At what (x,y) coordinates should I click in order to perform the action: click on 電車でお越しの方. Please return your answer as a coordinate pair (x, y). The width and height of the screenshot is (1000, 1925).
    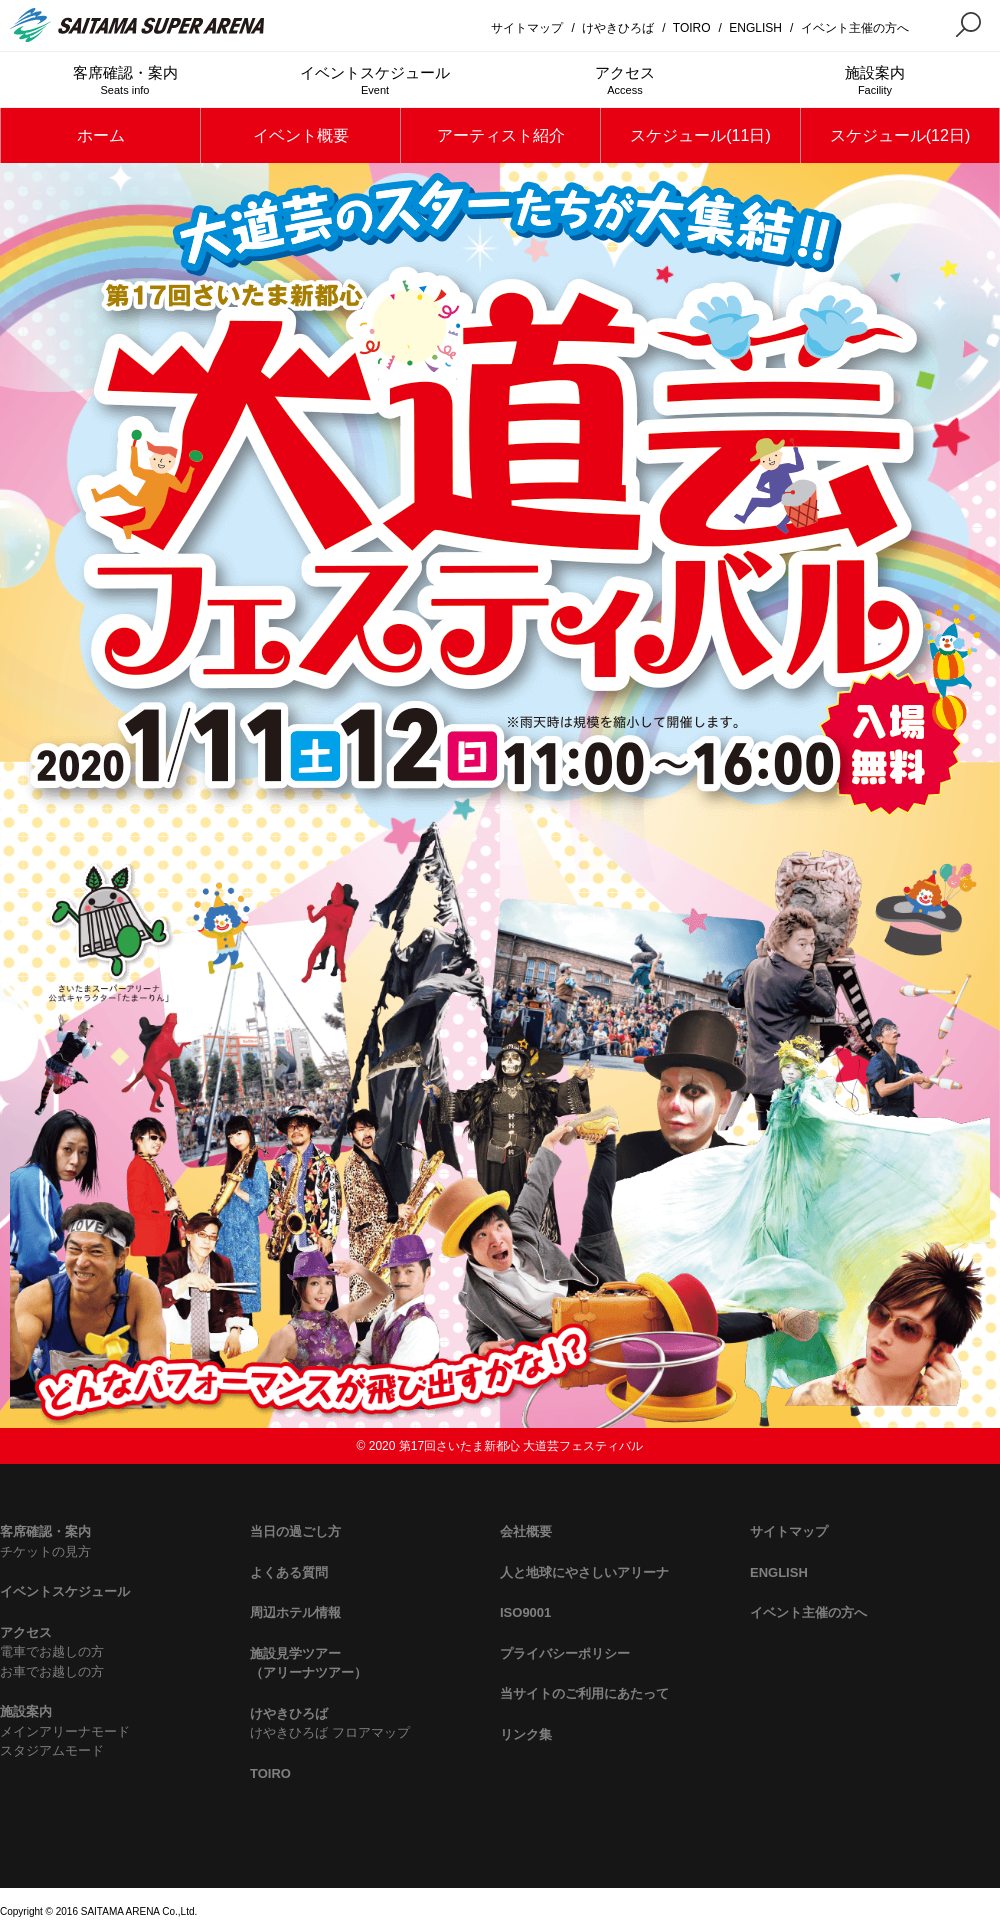
    Looking at the image, I should click on (52, 1651).